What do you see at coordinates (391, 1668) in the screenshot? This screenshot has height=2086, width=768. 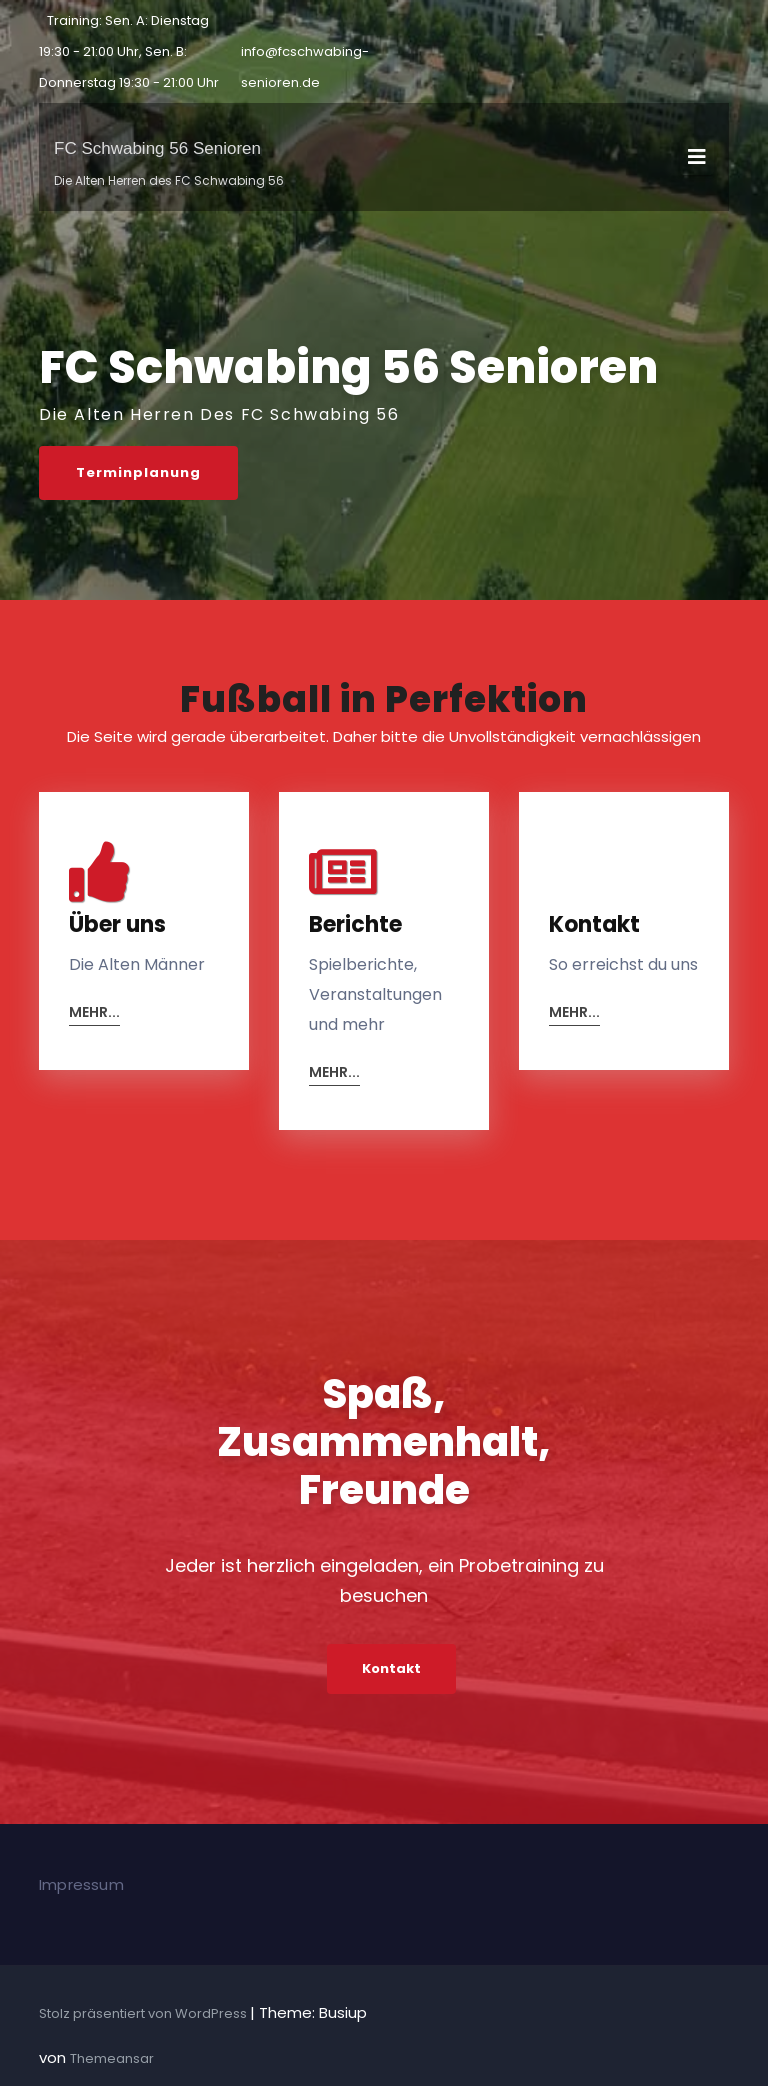 I see `Kontakt` at bounding box center [391, 1668].